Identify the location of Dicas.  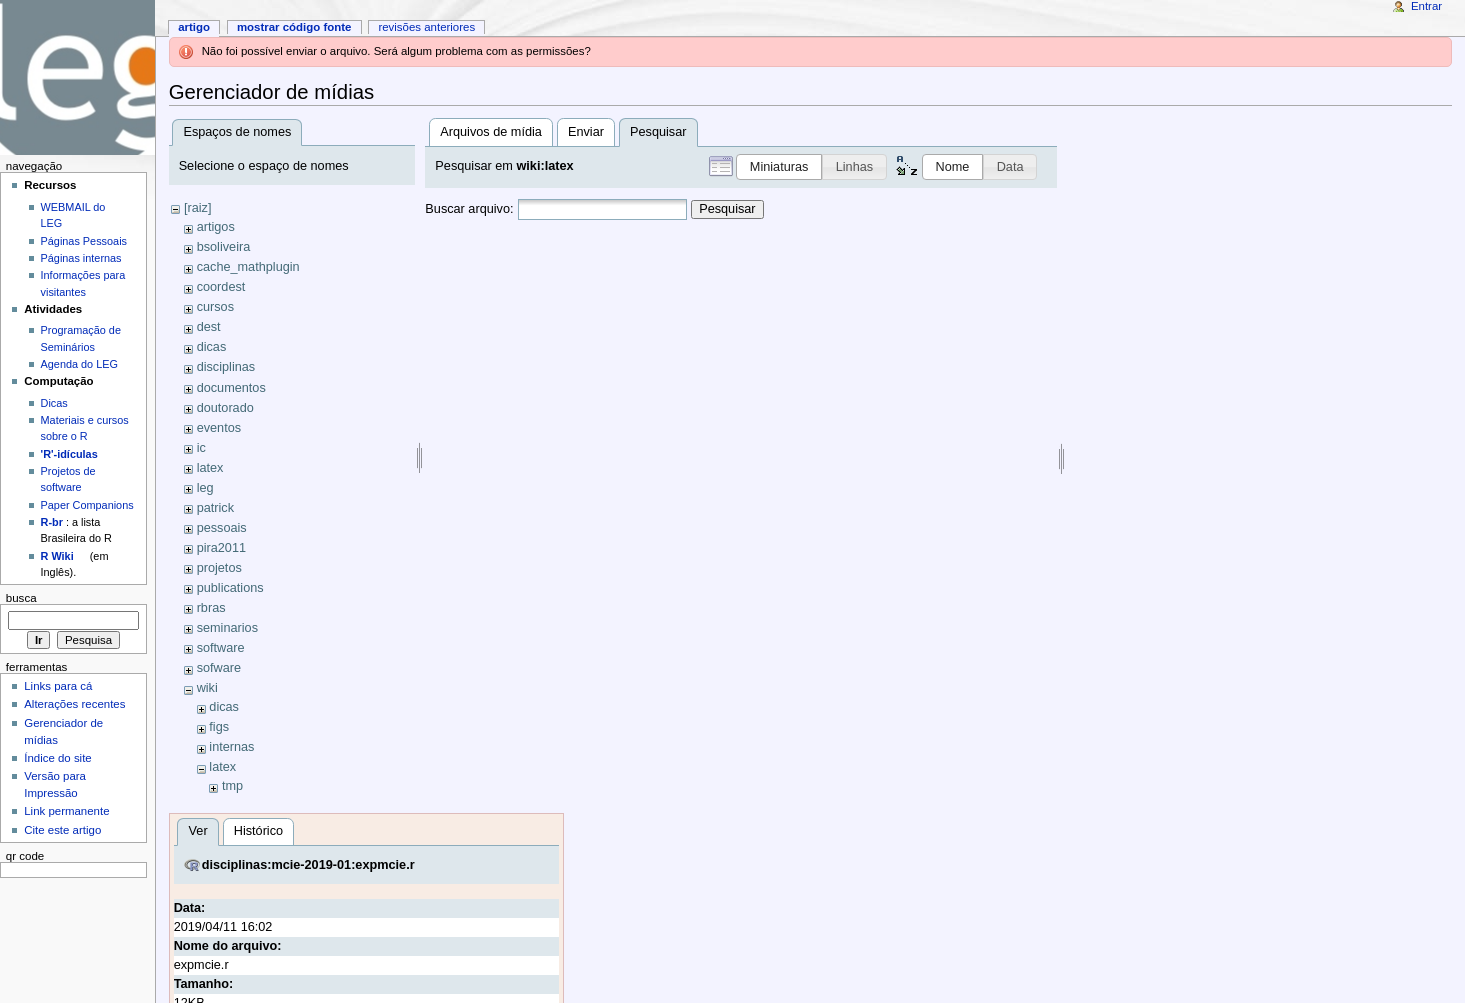
(54, 403).